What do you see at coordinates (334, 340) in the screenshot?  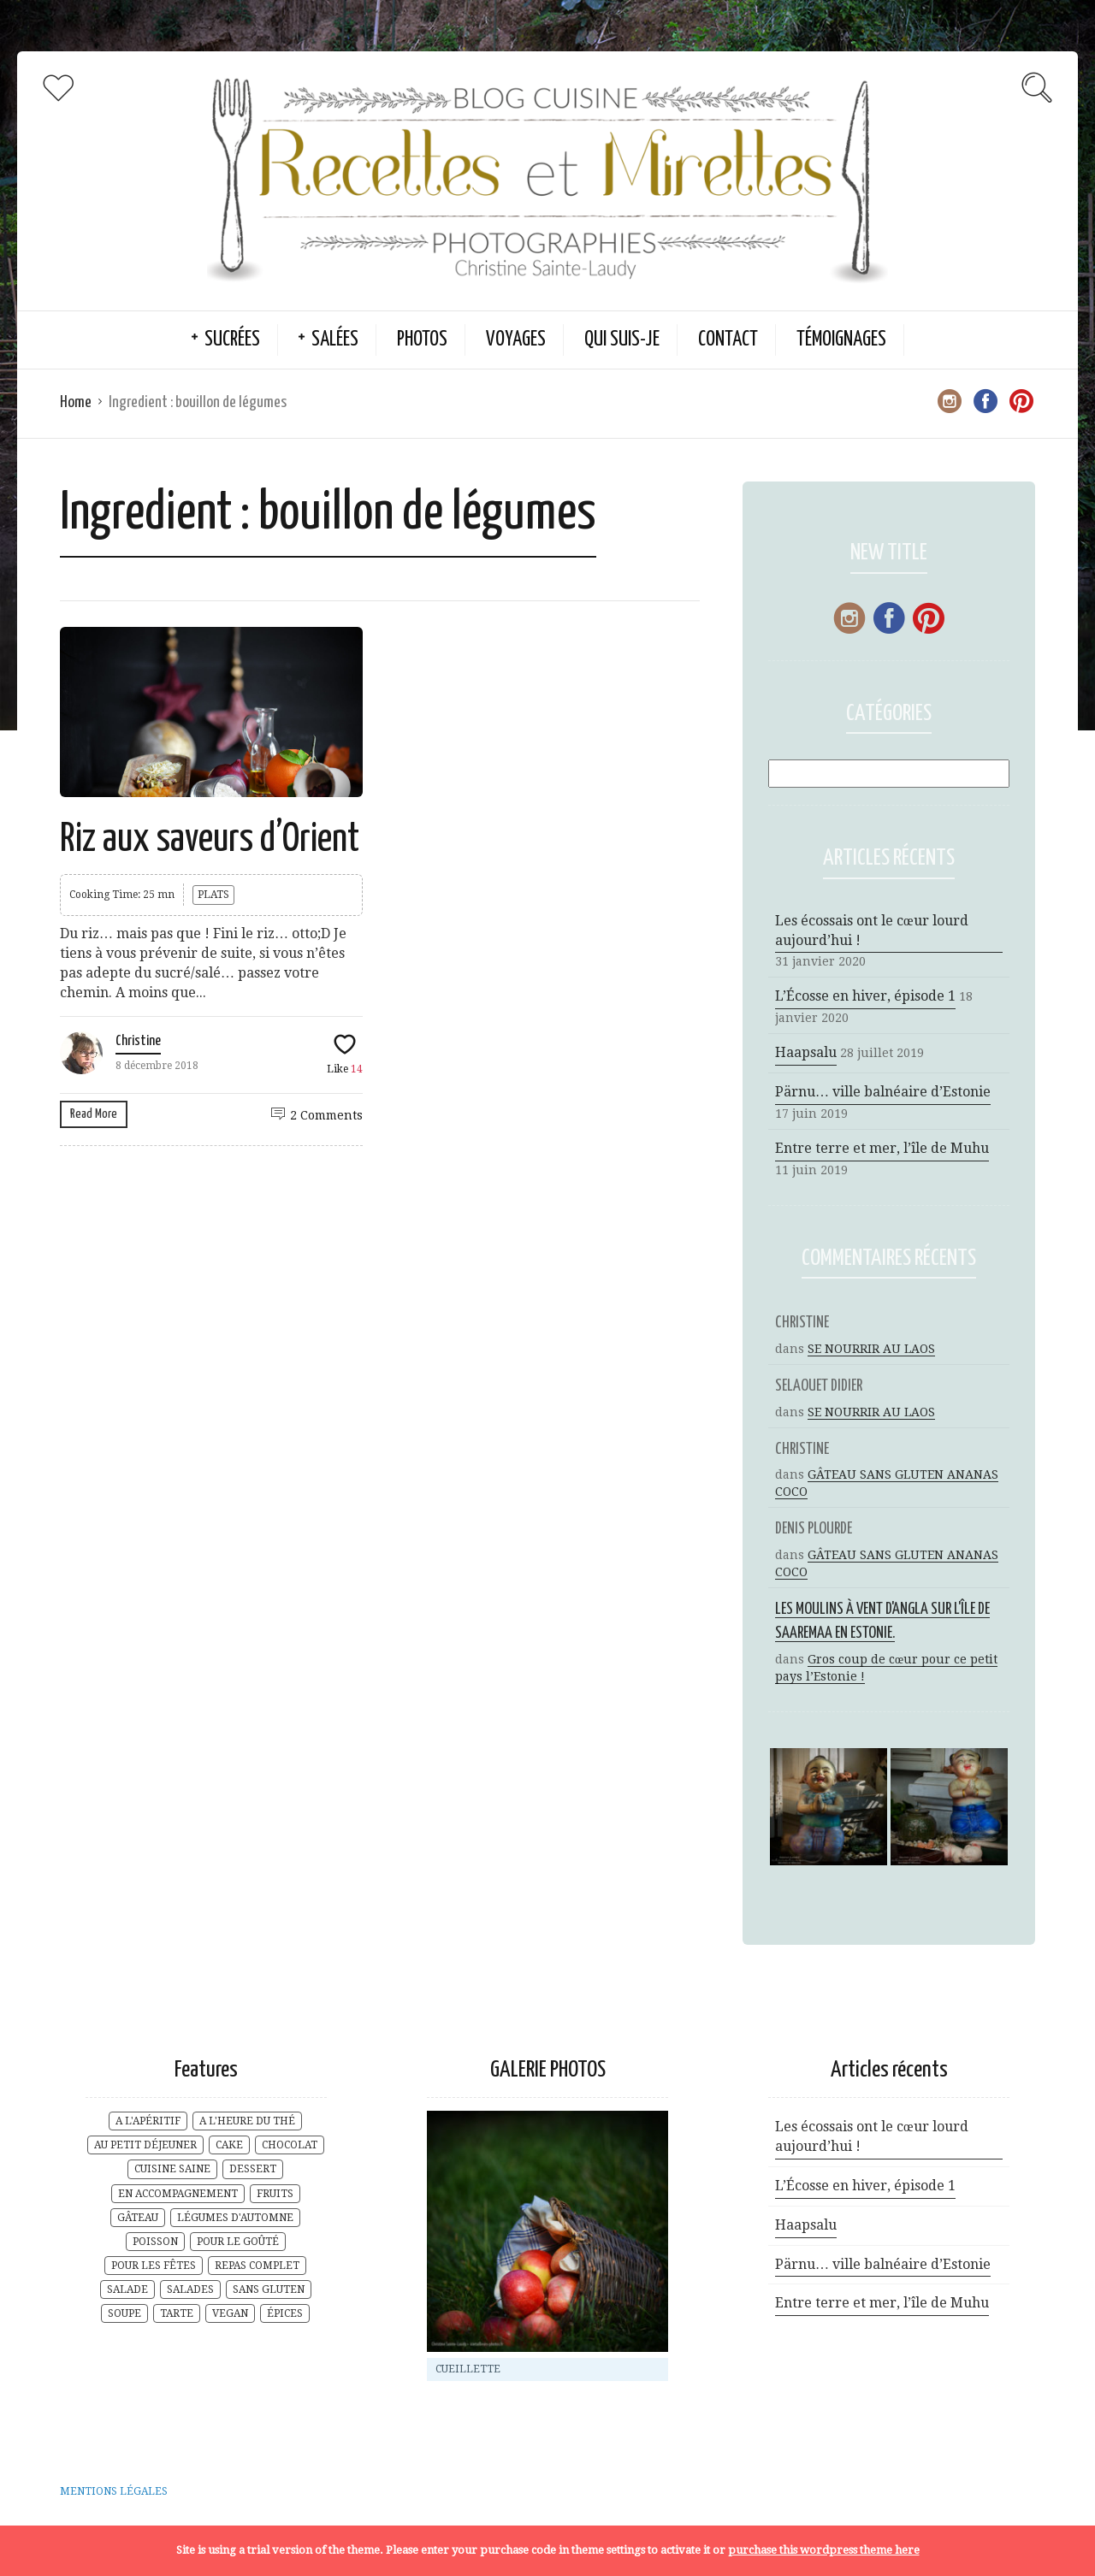 I see `SALÉES` at bounding box center [334, 340].